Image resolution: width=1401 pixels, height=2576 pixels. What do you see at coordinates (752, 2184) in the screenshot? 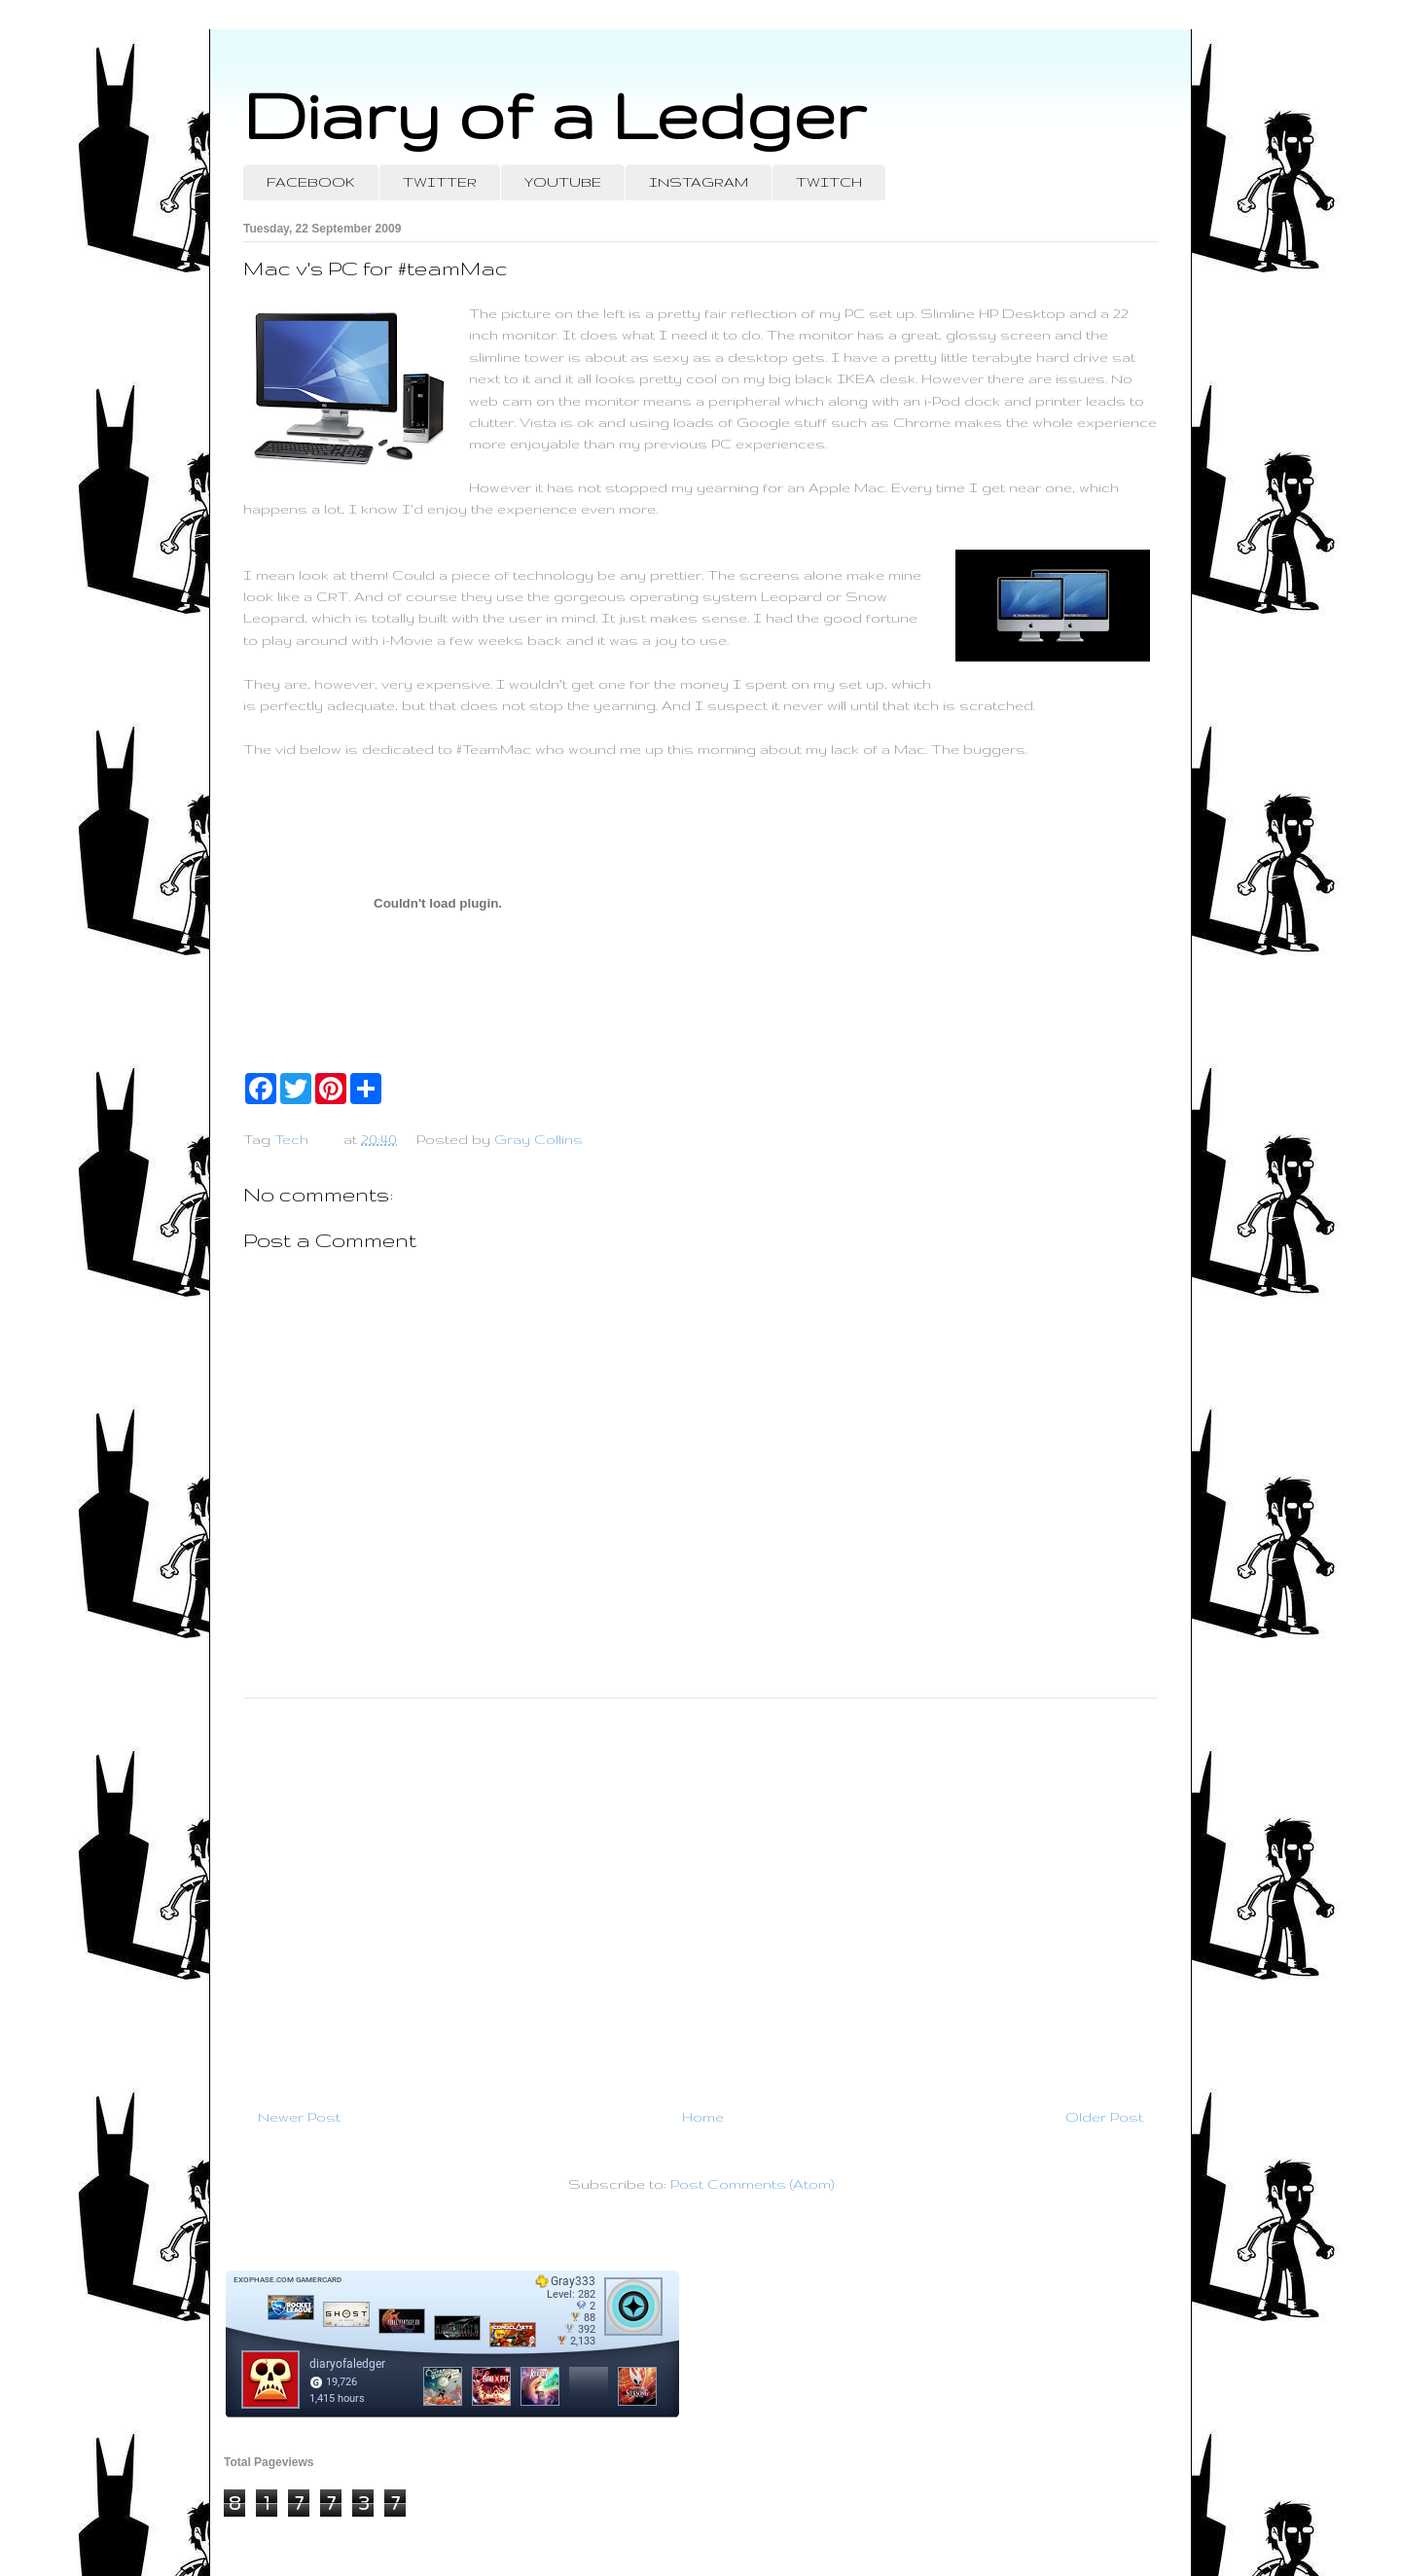
I see `Post Comments (Atom)` at bounding box center [752, 2184].